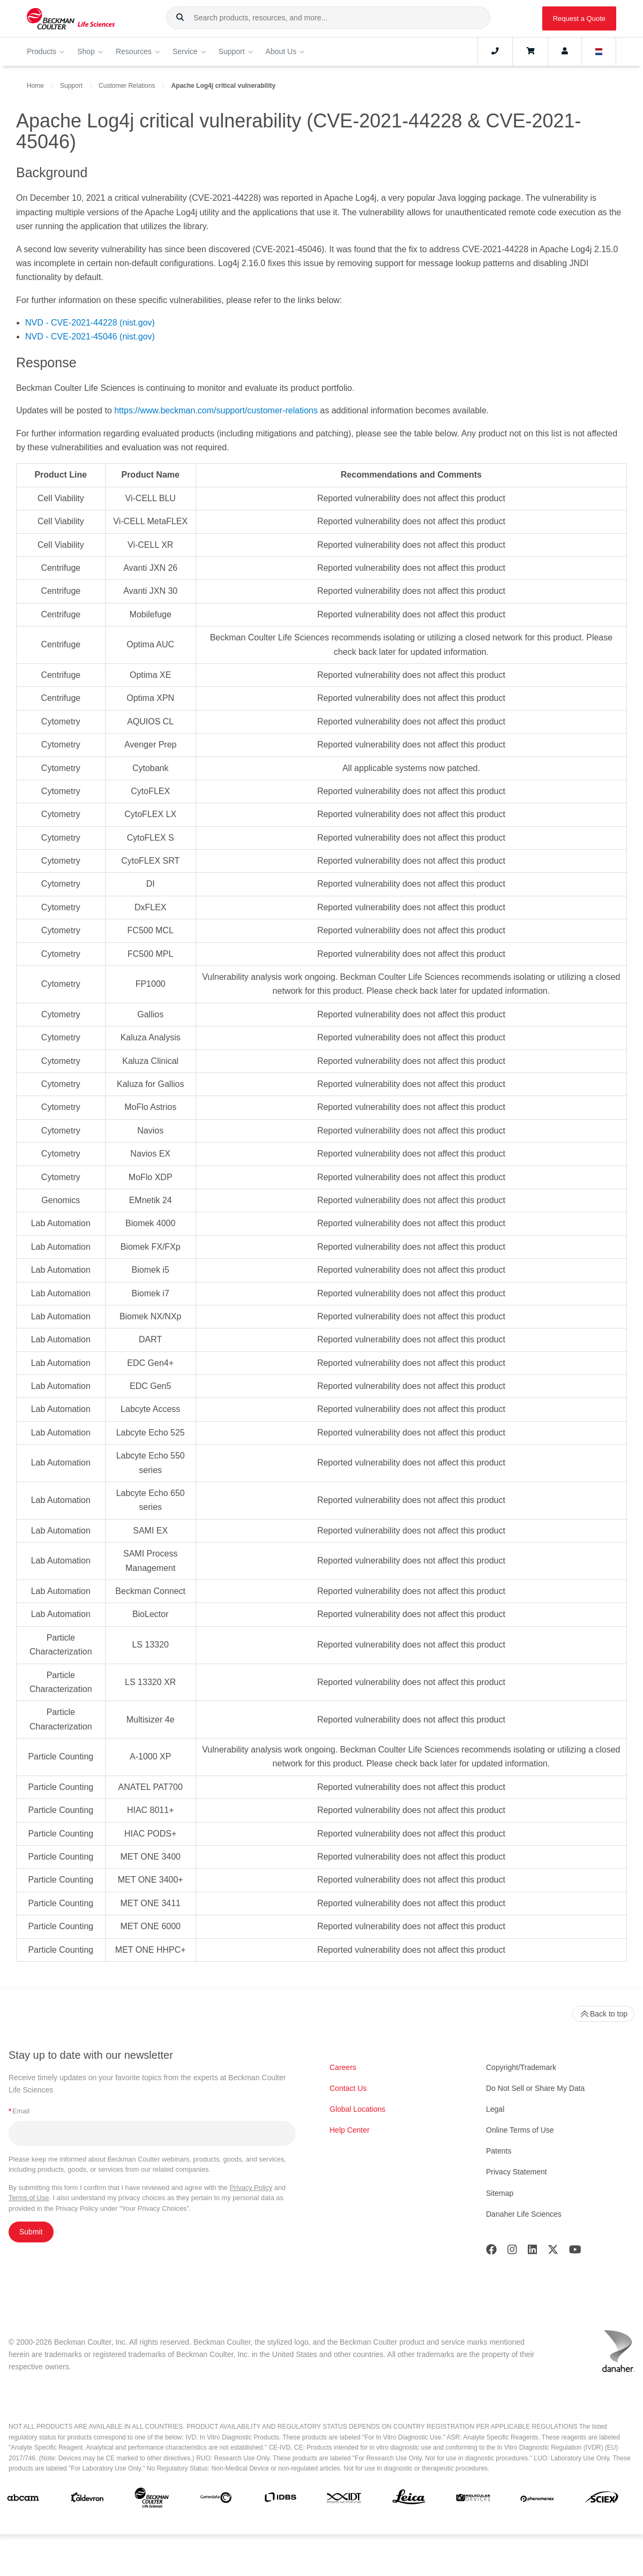 This screenshot has height=2576, width=643. What do you see at coordinates (495, 2109) in the screenshot?
I see `Legal` at bounding box center [495, 2109].